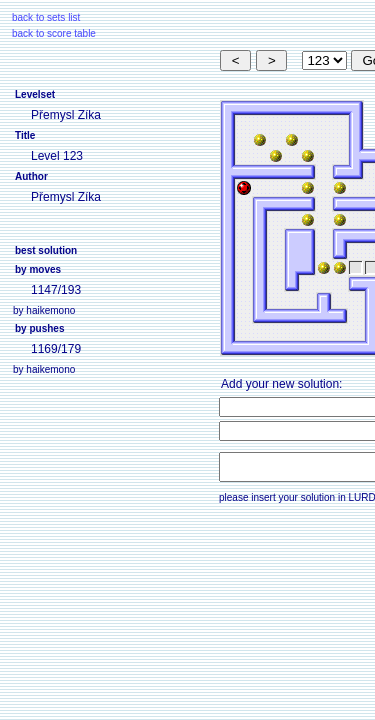  What do you see at coordinates (46, 17) in the screenshot?
I see `back to sets list` at bounding box center [46, 17].